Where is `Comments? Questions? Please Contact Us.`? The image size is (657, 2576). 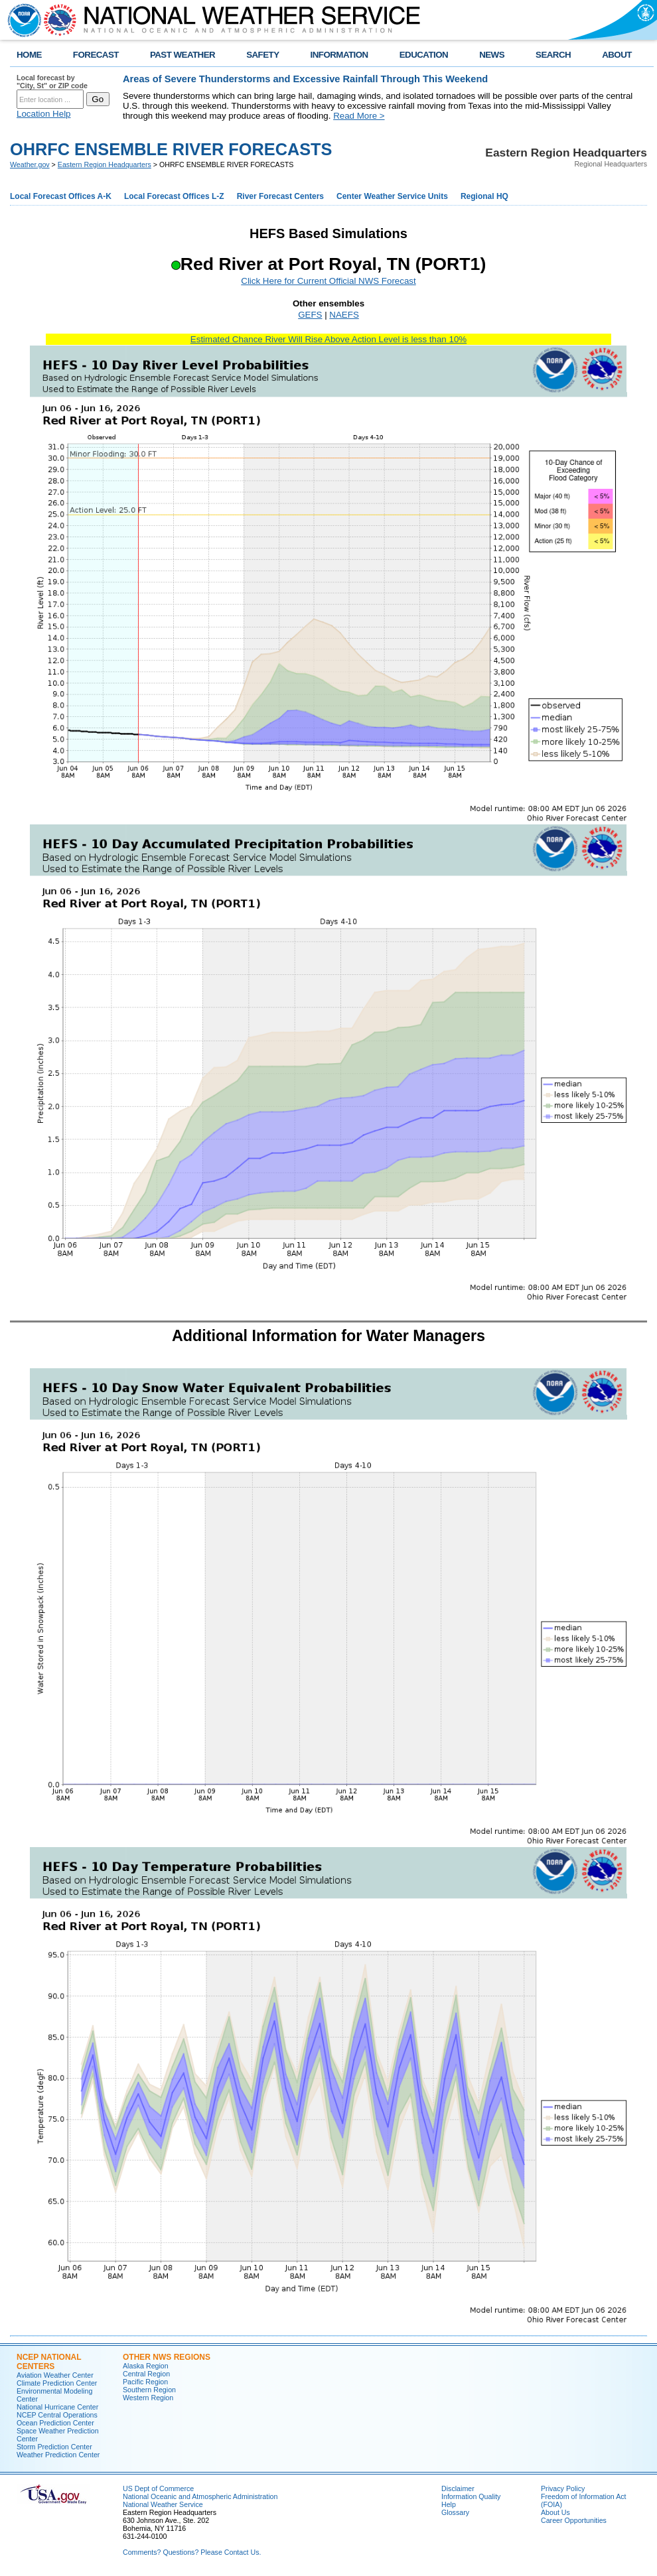
Comments? Questions? Please Contact Us. is located at coordinates (192, 2552).